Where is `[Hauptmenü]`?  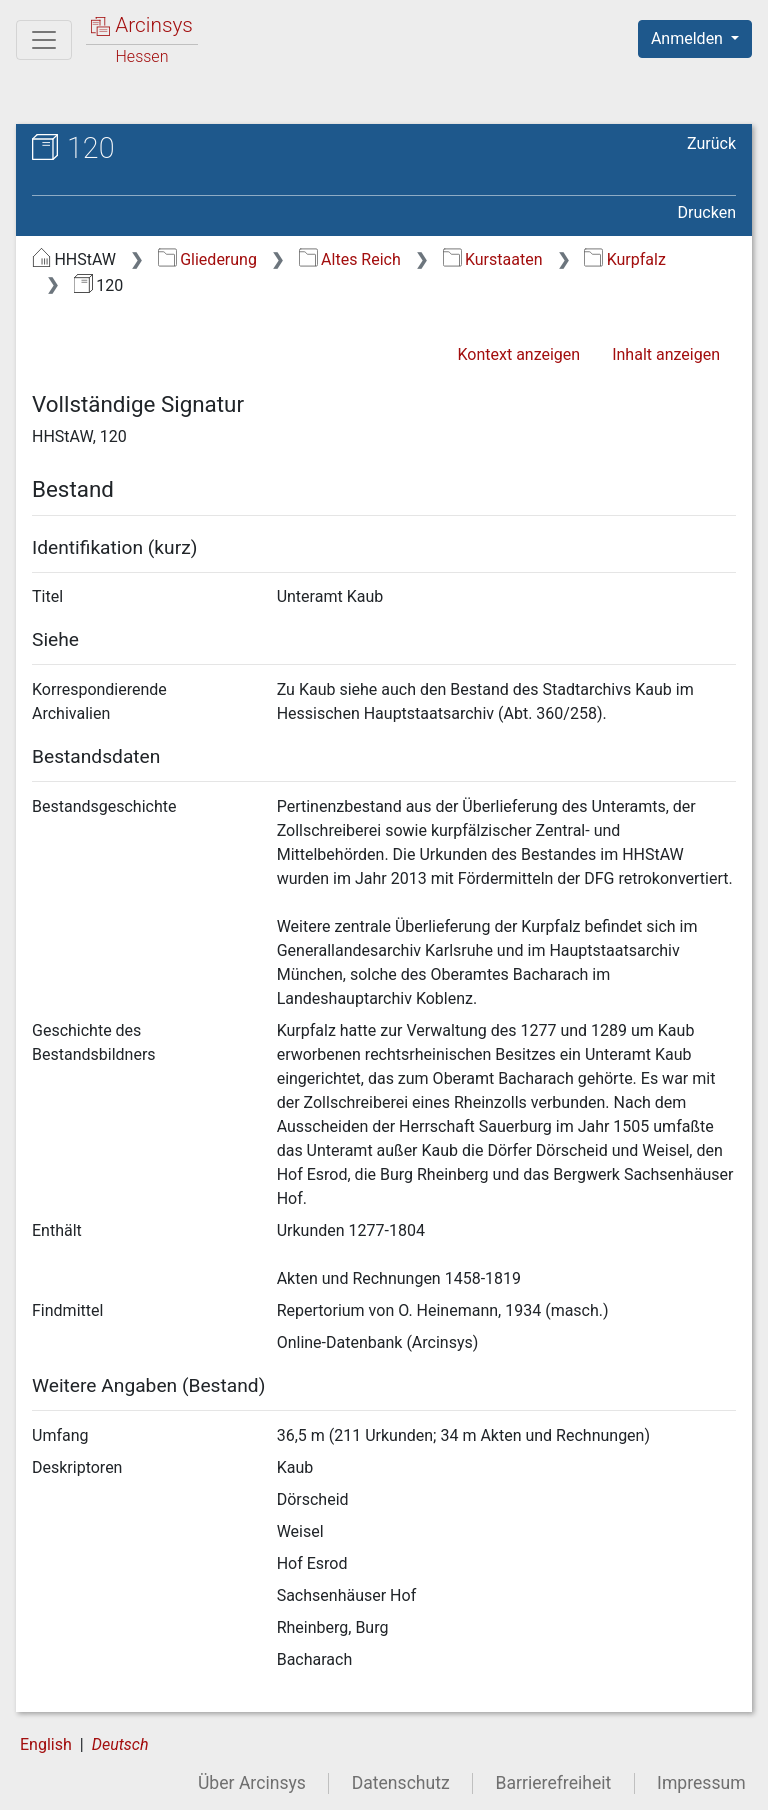
[Hauptmenü] is located at coordinates (44, 40).